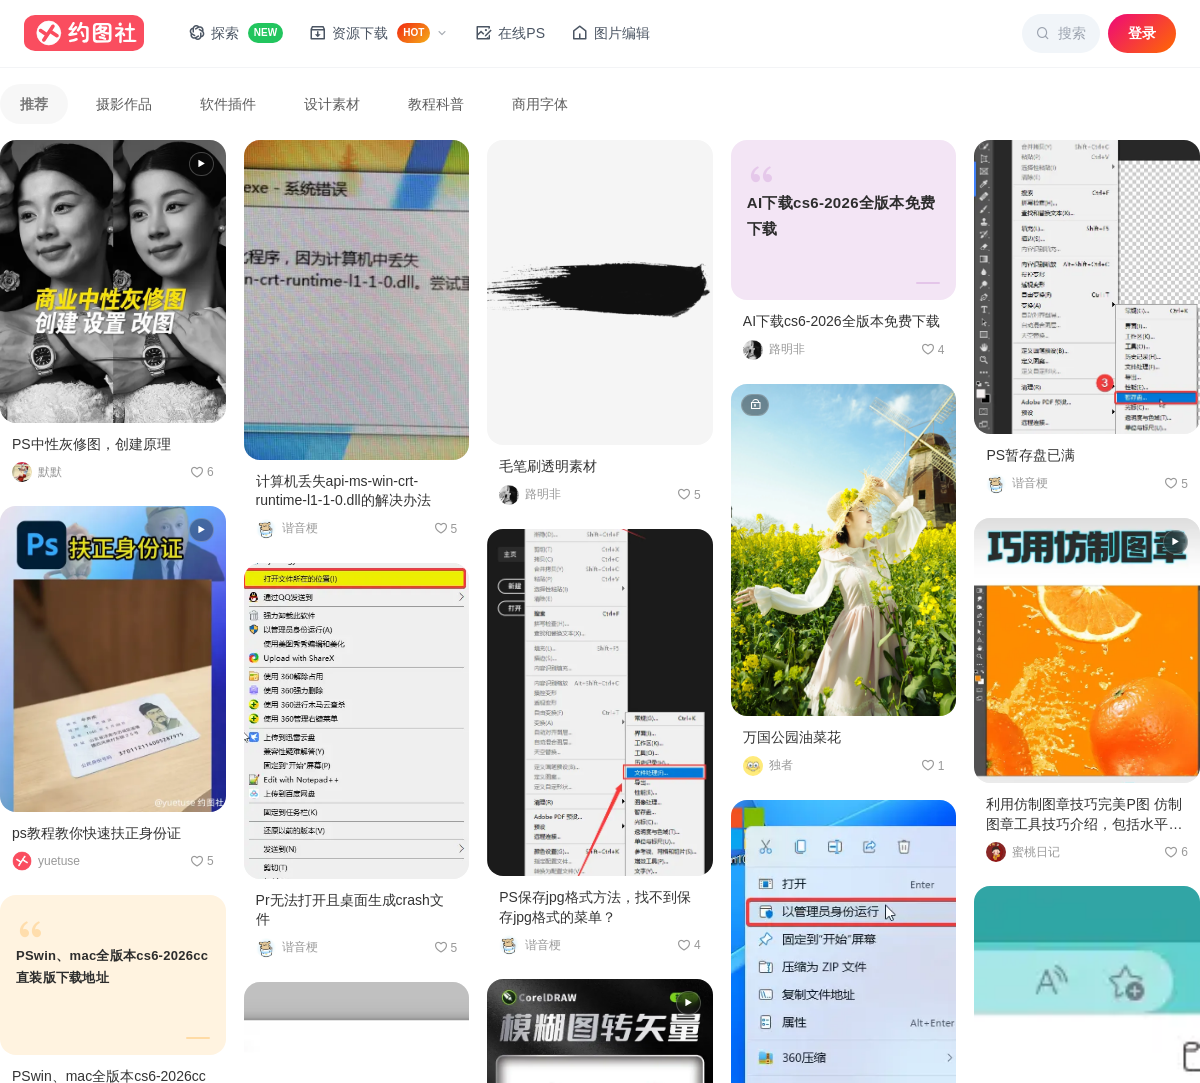 The width and height of the screenshot is (1200, 1083). I want to click on 登录, so click(1142, 33).